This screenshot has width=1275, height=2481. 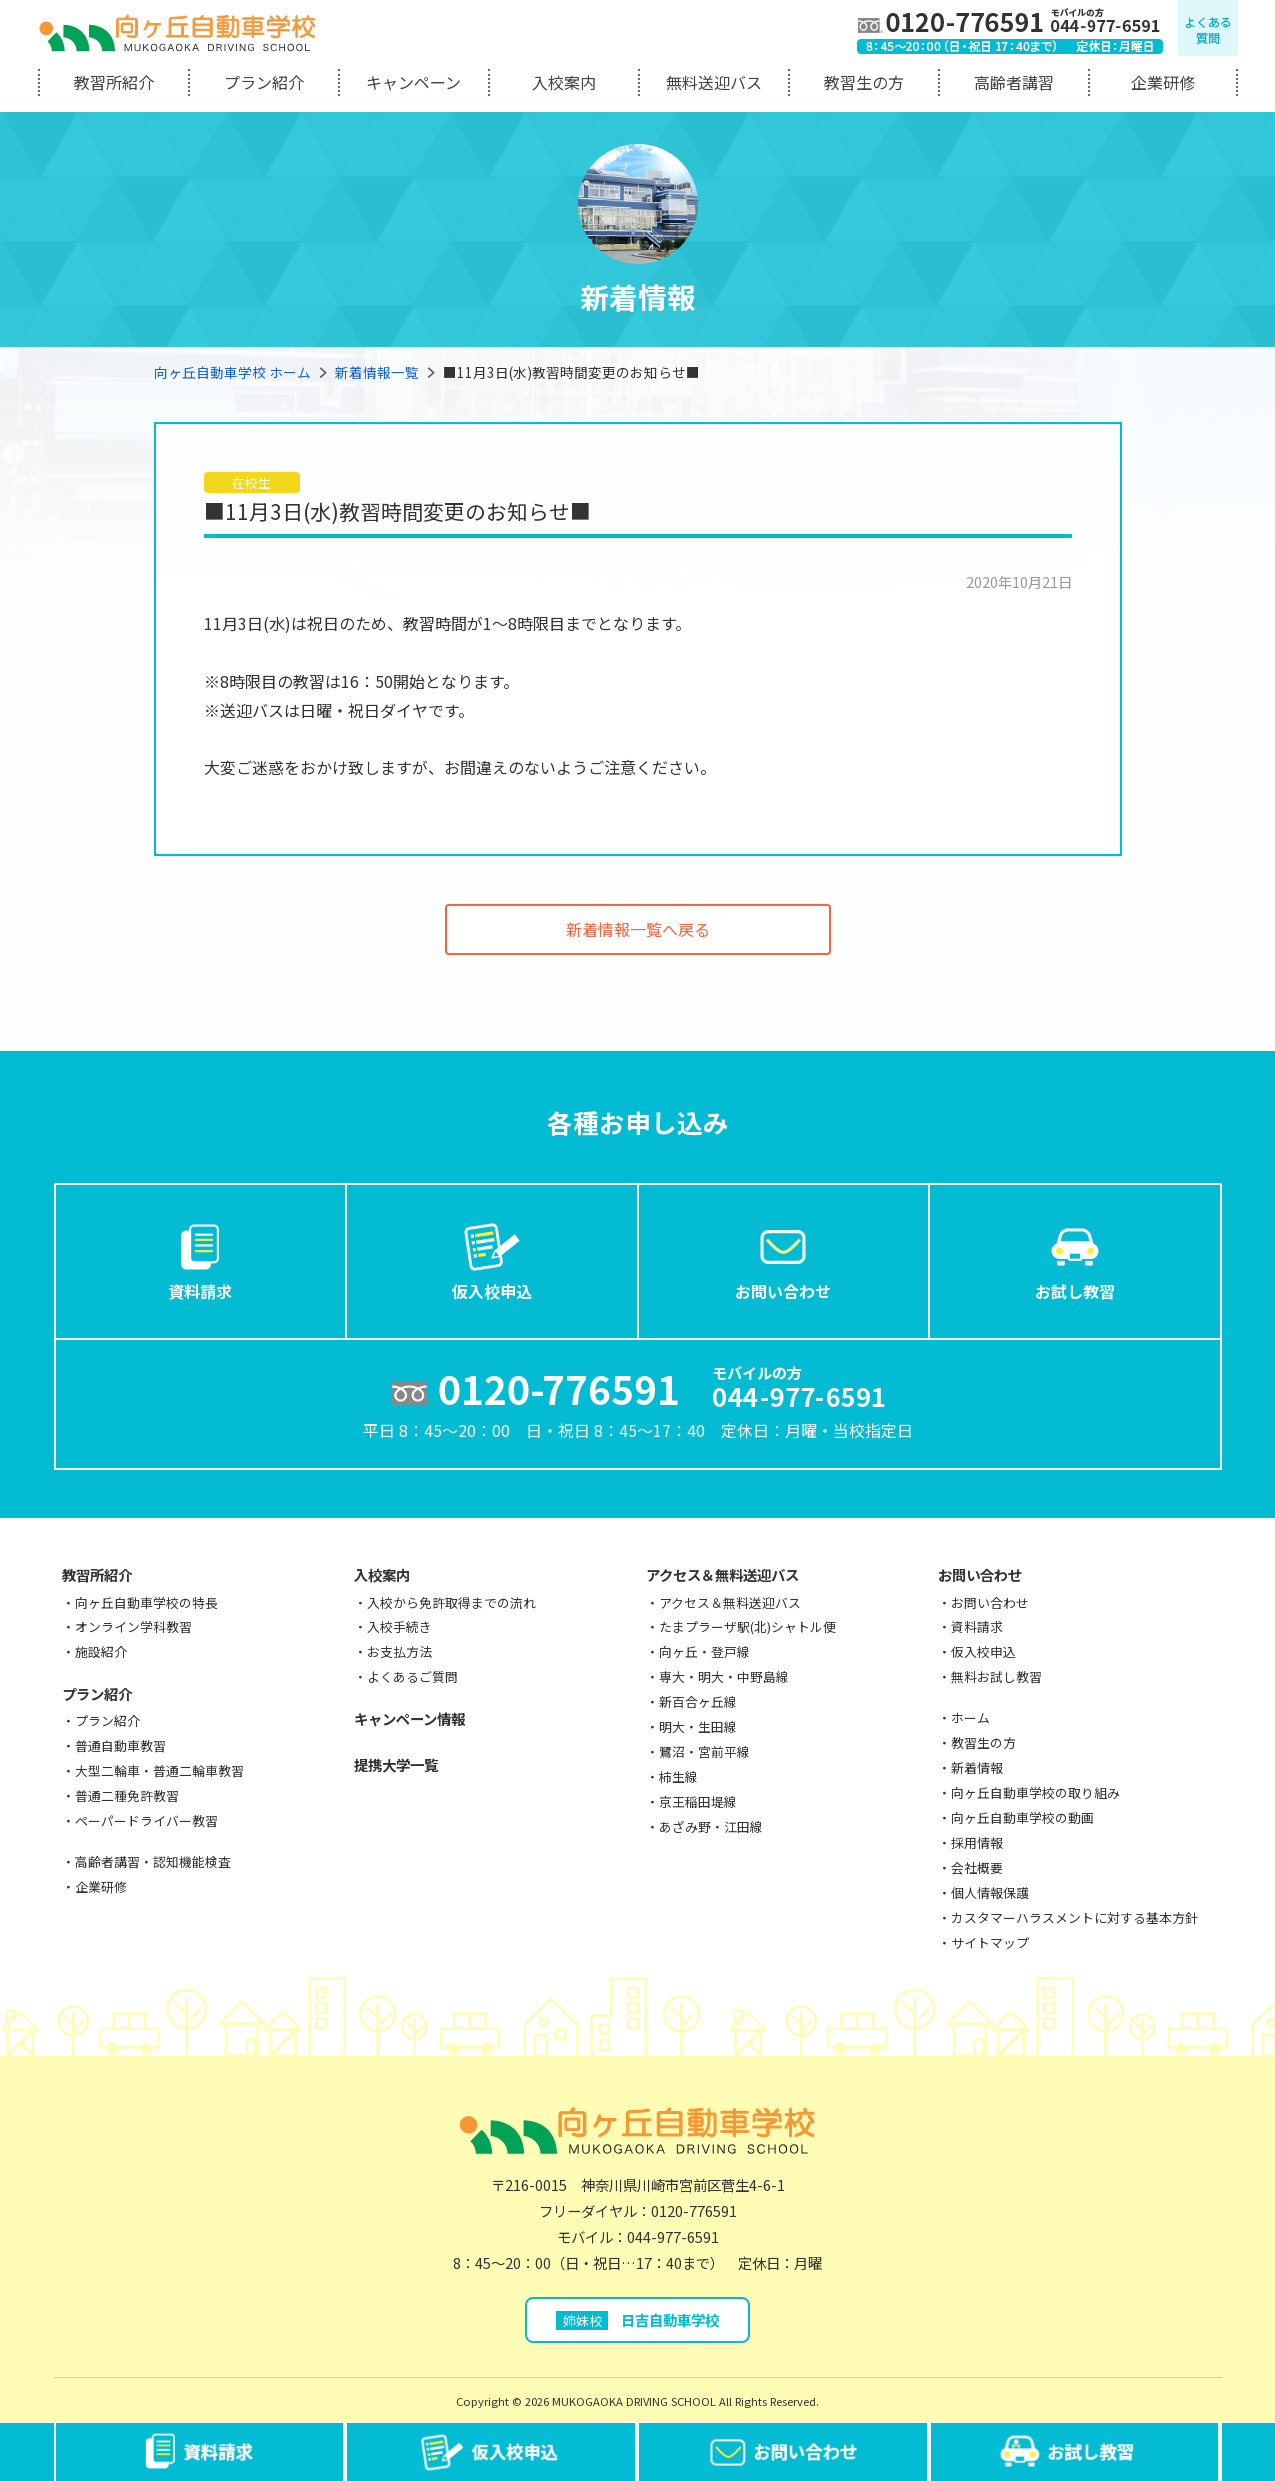 I want to click on たまプラーザ駅(北)シャトル便, so click(x=747, y=1626).